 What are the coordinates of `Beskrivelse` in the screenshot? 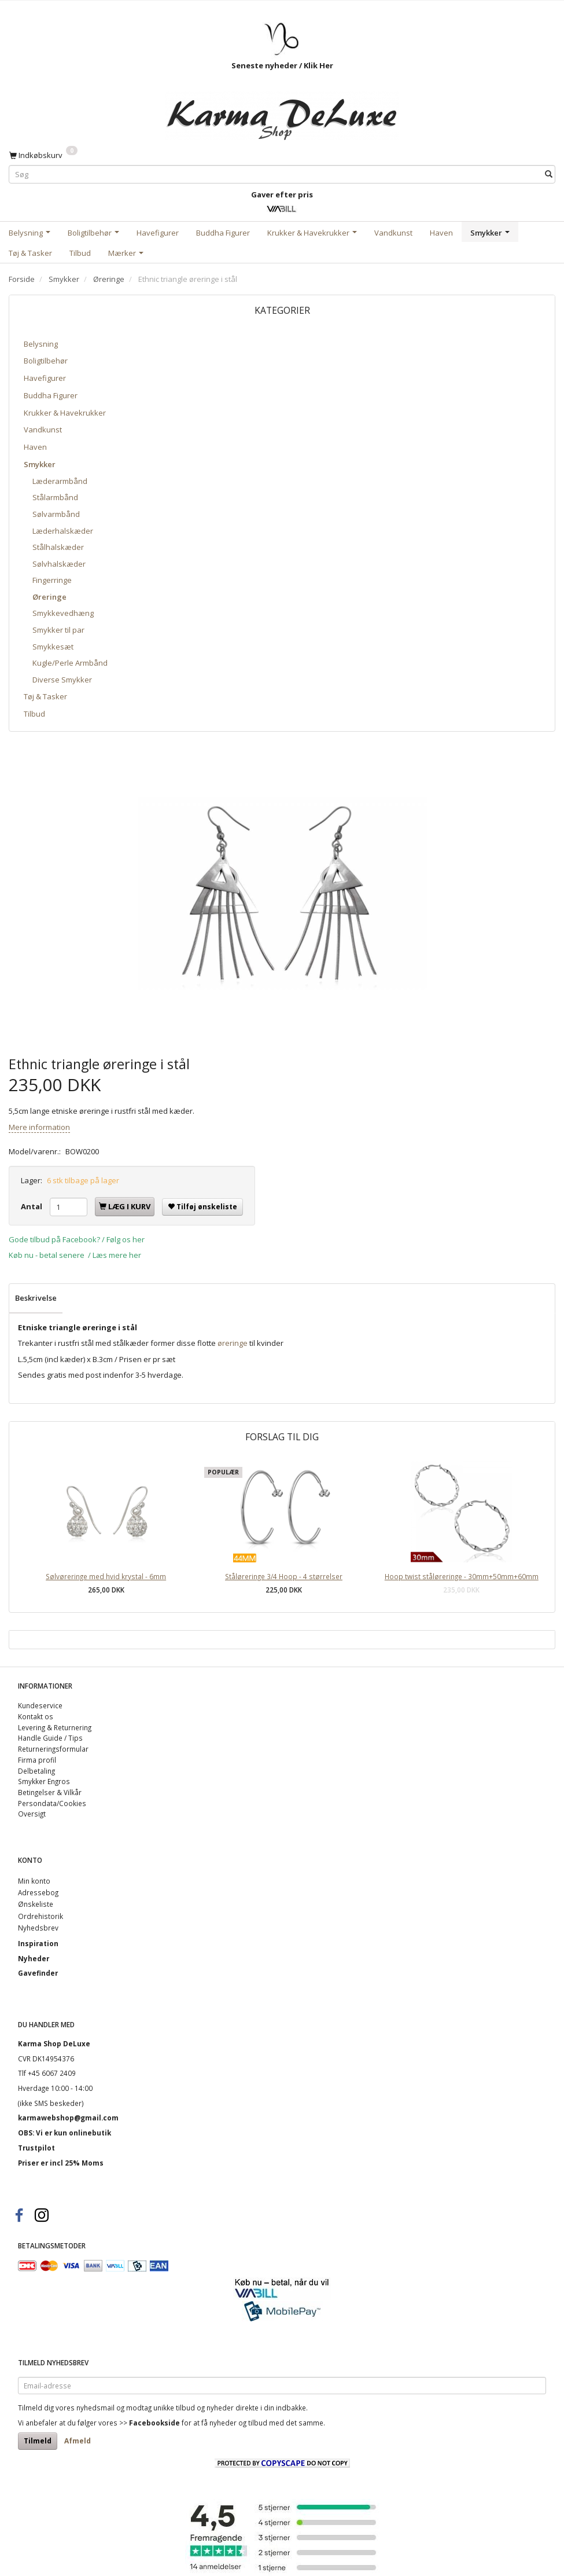 It's located at (36, 1298).